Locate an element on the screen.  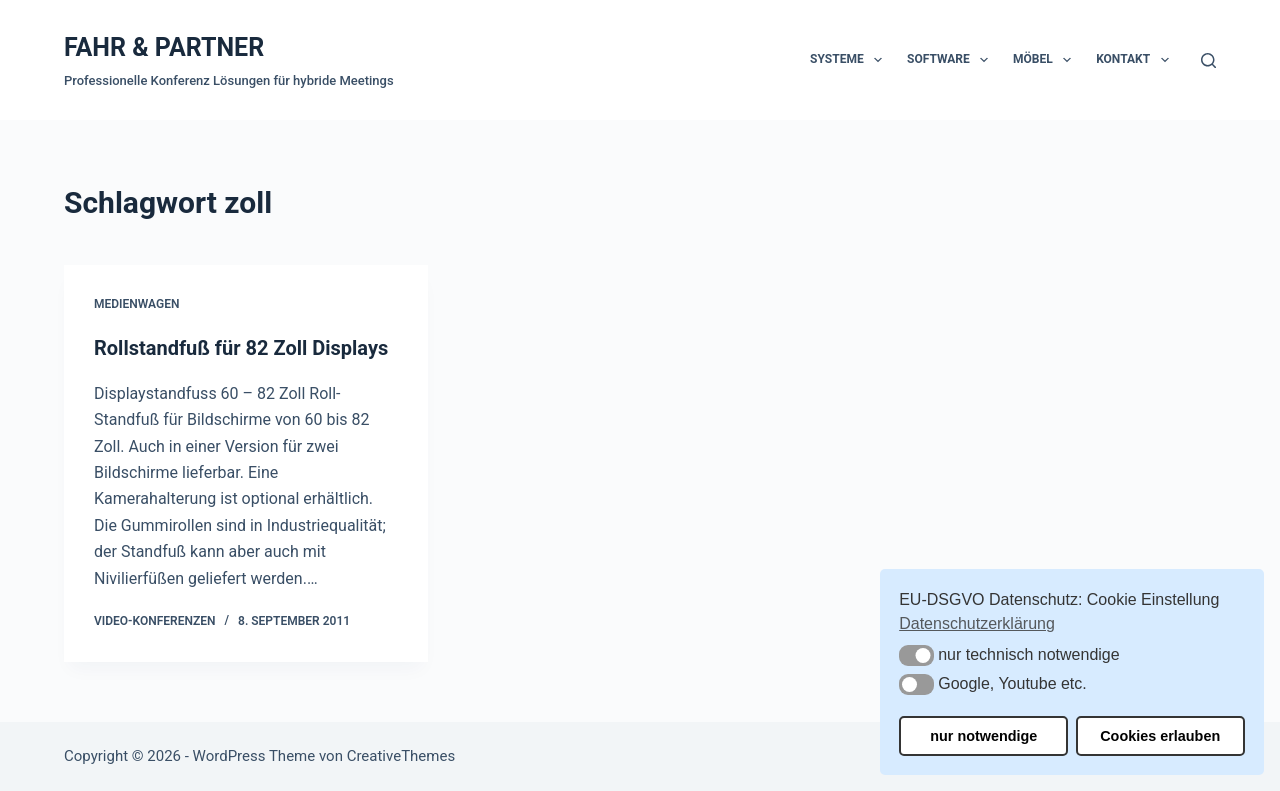
CreativeThemes is located at coordinates (401, 756).